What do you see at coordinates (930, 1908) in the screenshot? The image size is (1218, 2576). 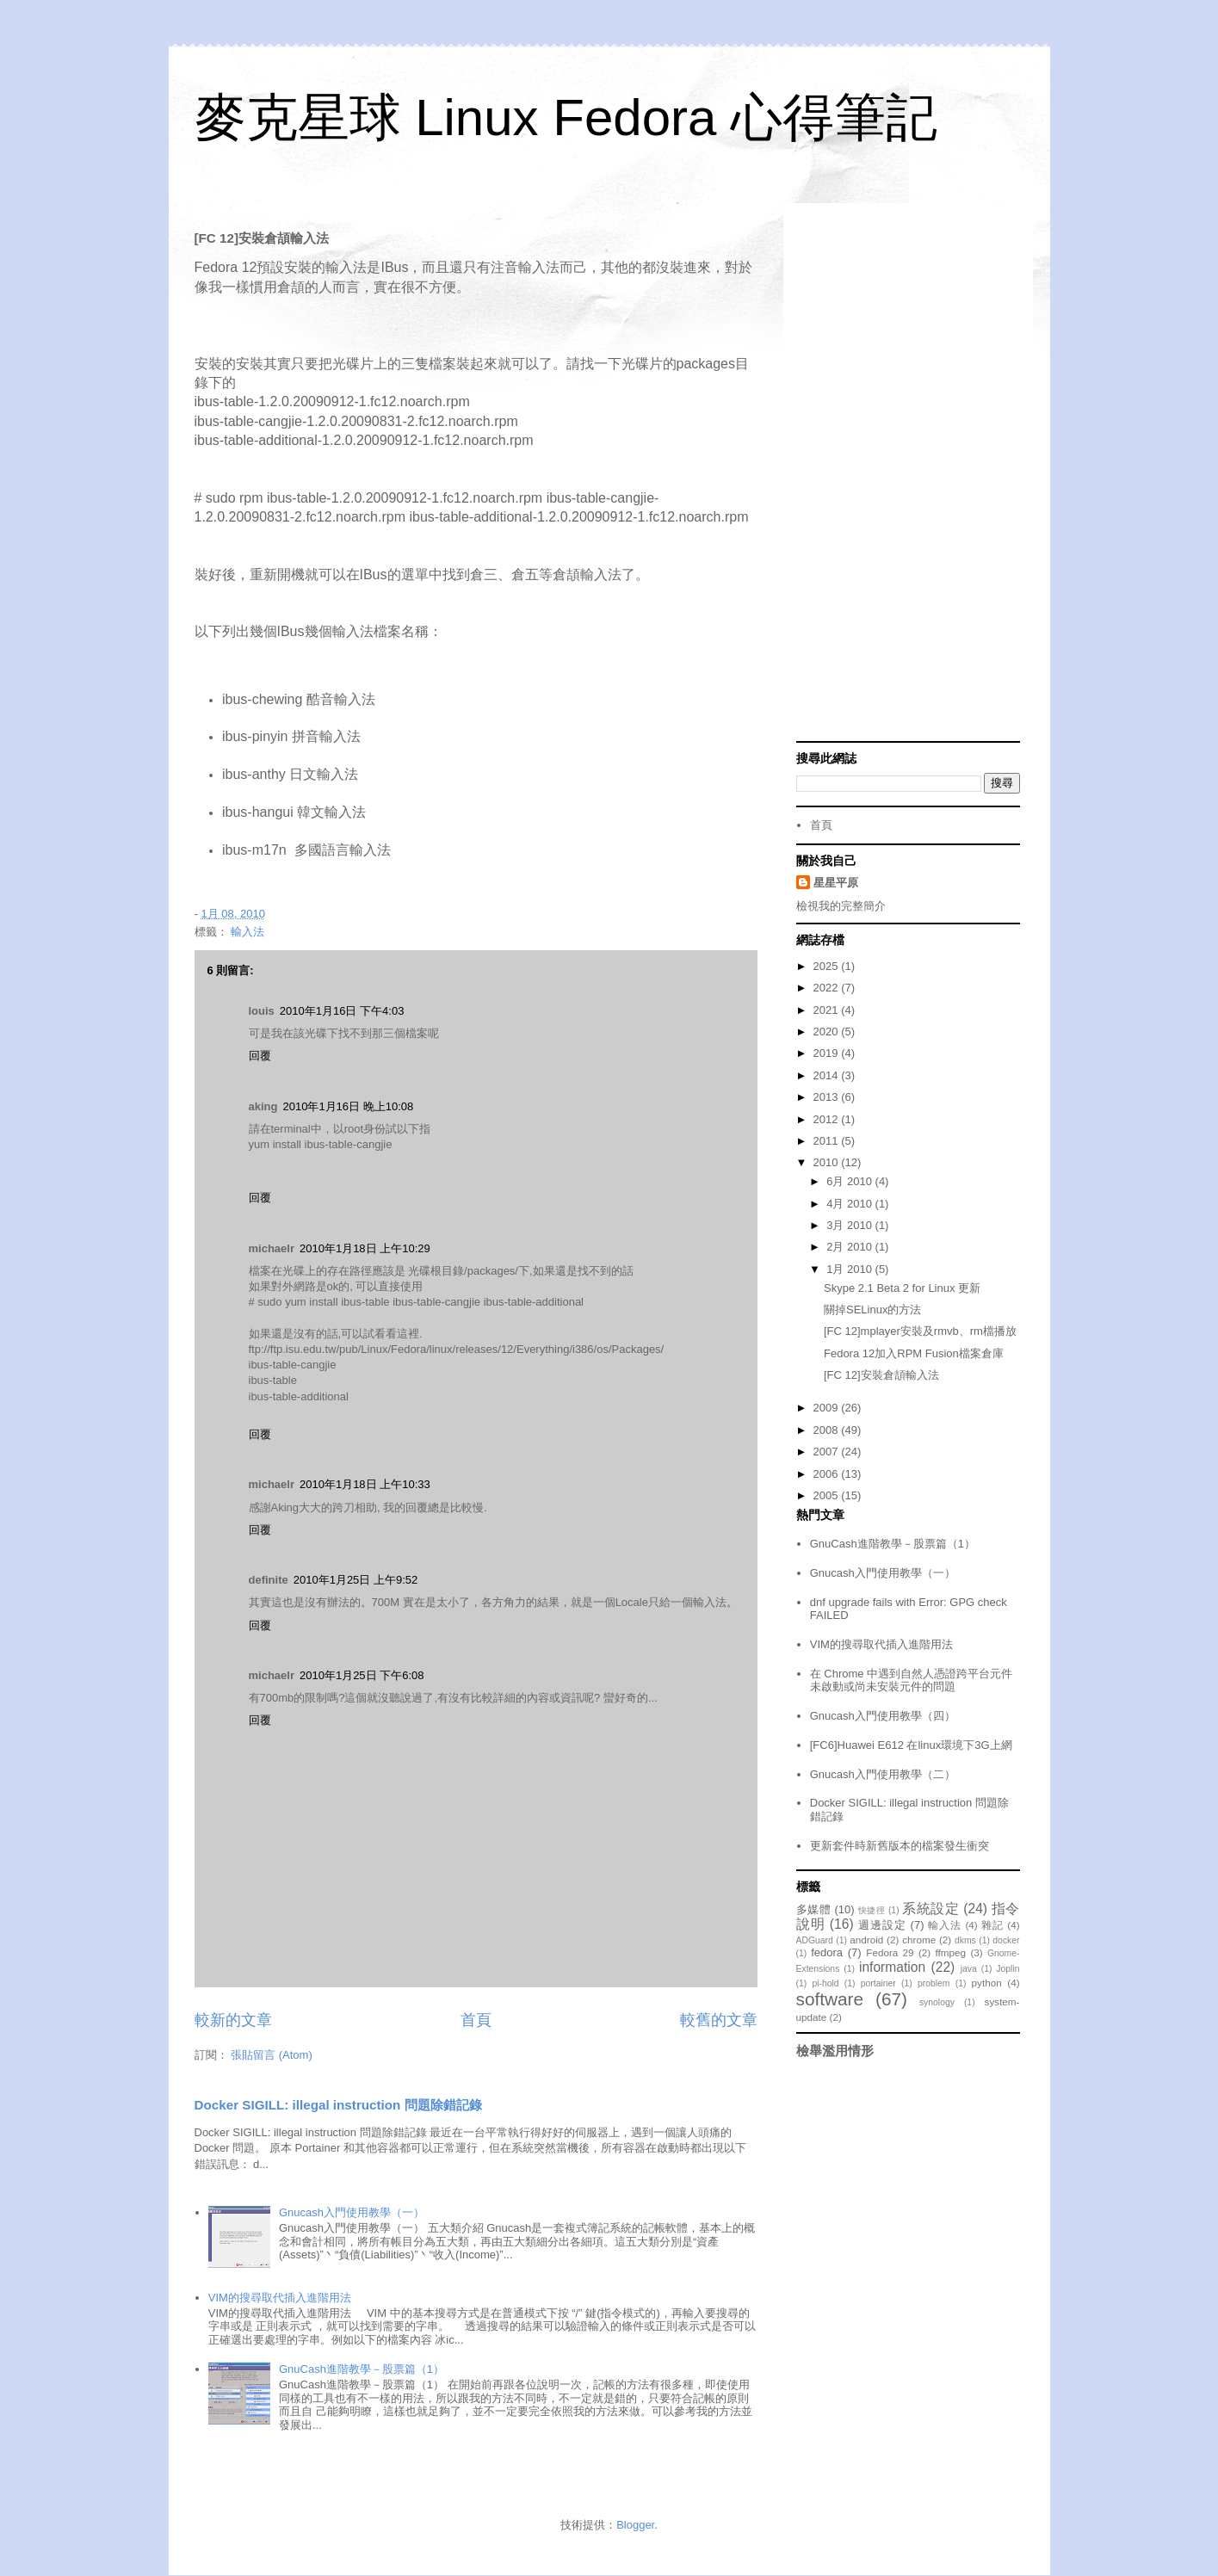 I see `系統設定` at bounding box center [930, 1908].